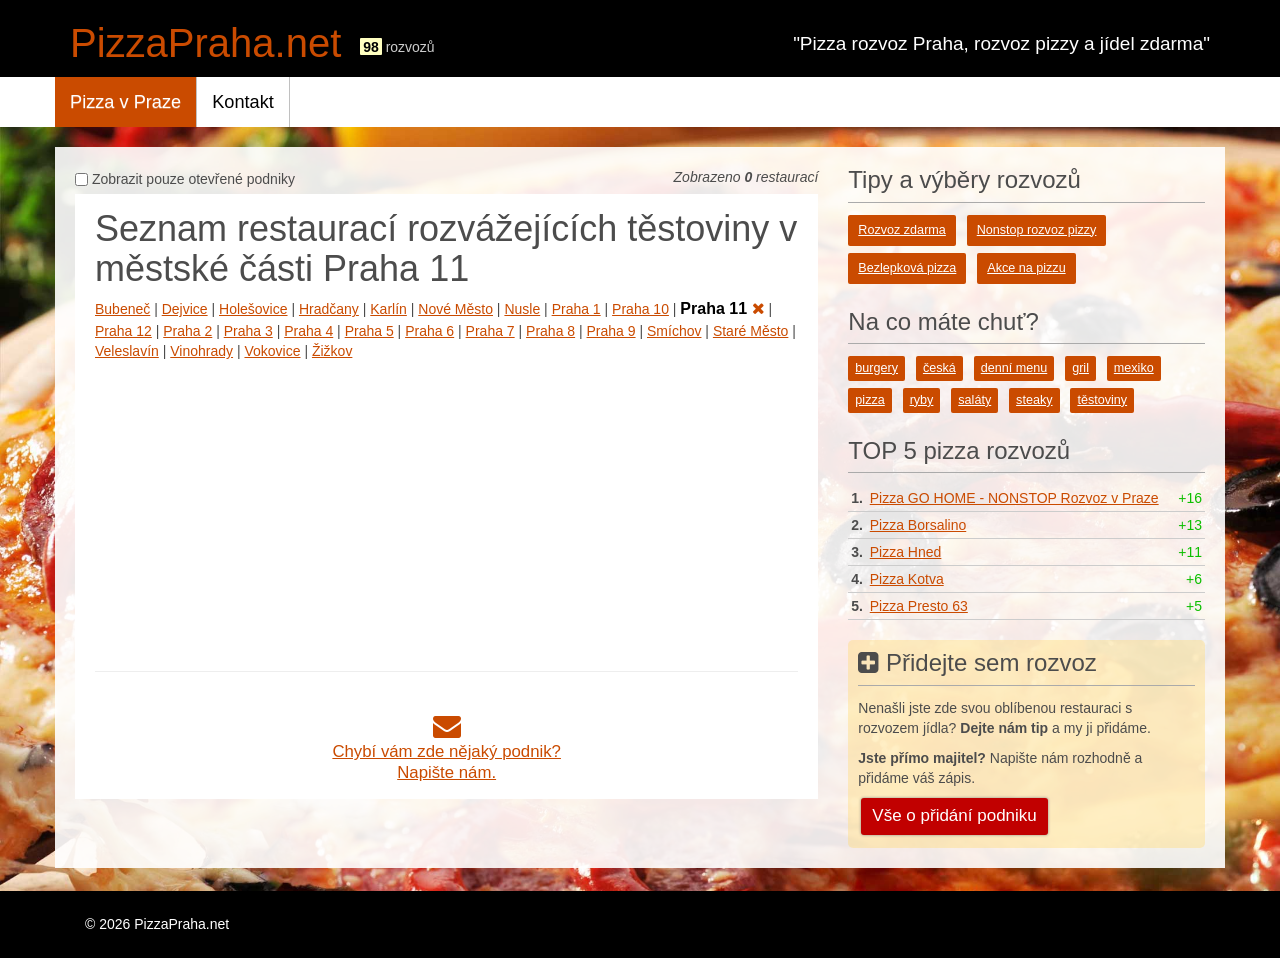  What do you see at coordinates (902, 230) in the screenshot?
I see `Rozvoz zdarma` at bounding box center [902, 230].